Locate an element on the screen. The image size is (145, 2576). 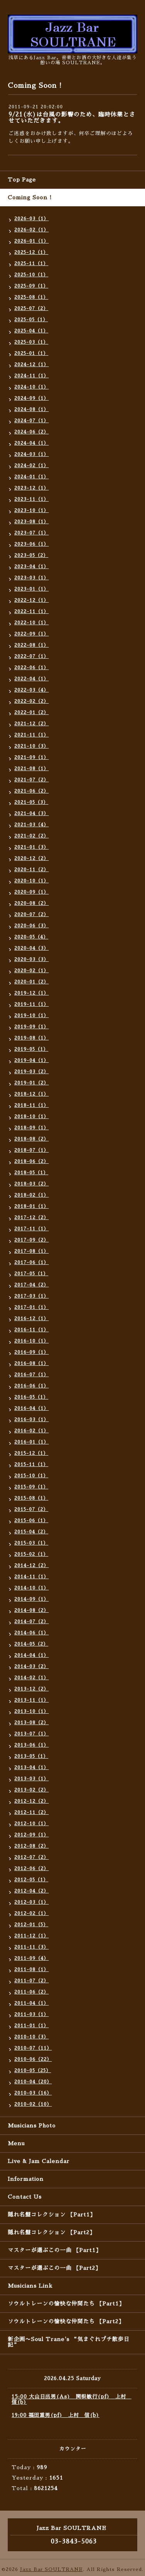
19:00 福田重男(pf) 上村 信(b) is located at coordinates (55, 2415).